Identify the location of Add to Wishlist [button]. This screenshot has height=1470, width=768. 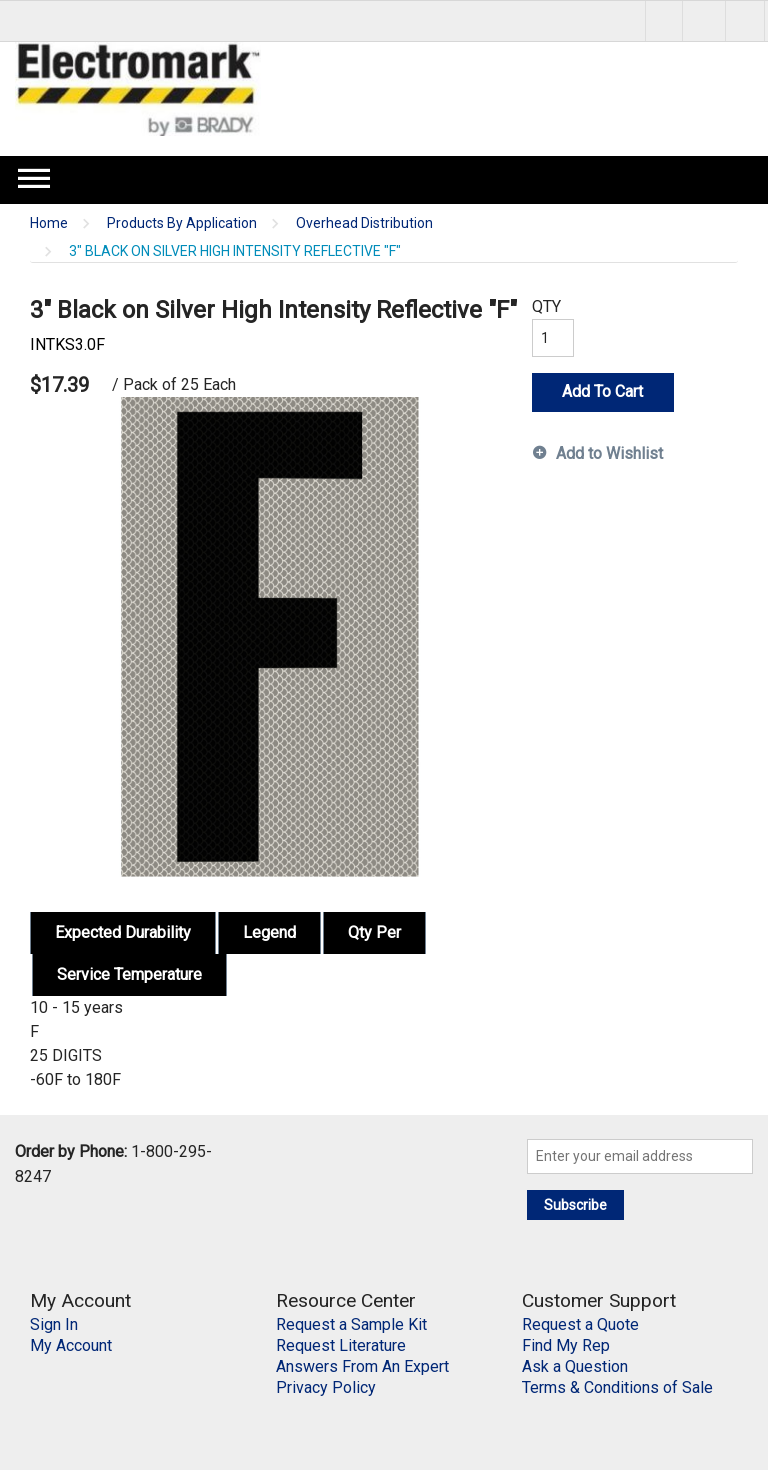
(609, 453).